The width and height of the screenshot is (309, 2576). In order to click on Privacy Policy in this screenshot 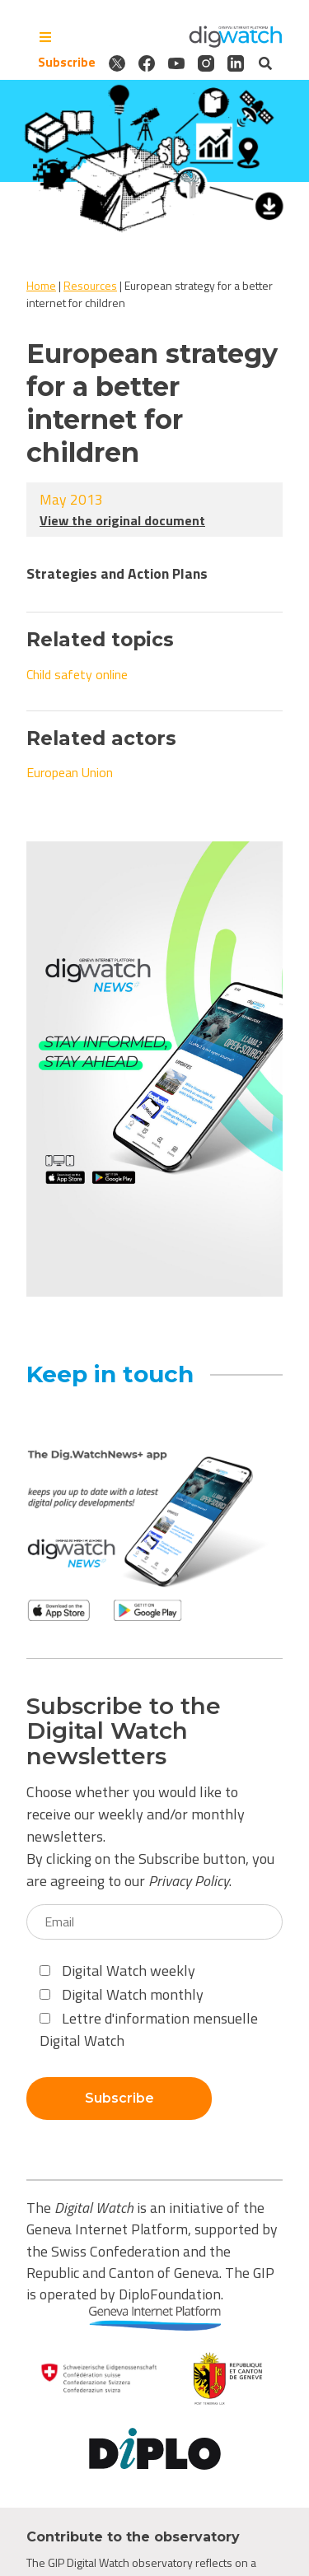, I will do `click(188, 1881)`.